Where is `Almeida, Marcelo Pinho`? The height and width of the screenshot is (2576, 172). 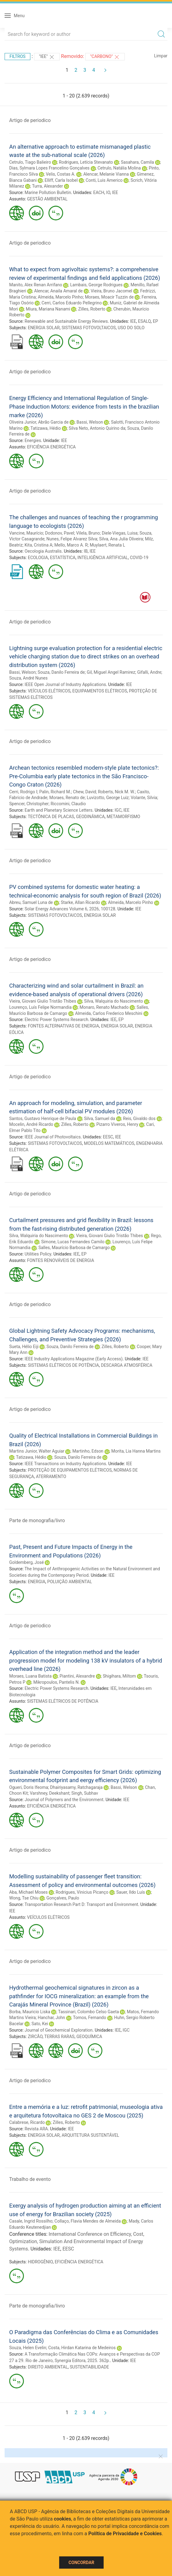 Almeida, Marcelo Pinho is located at coordinates (60, 297).